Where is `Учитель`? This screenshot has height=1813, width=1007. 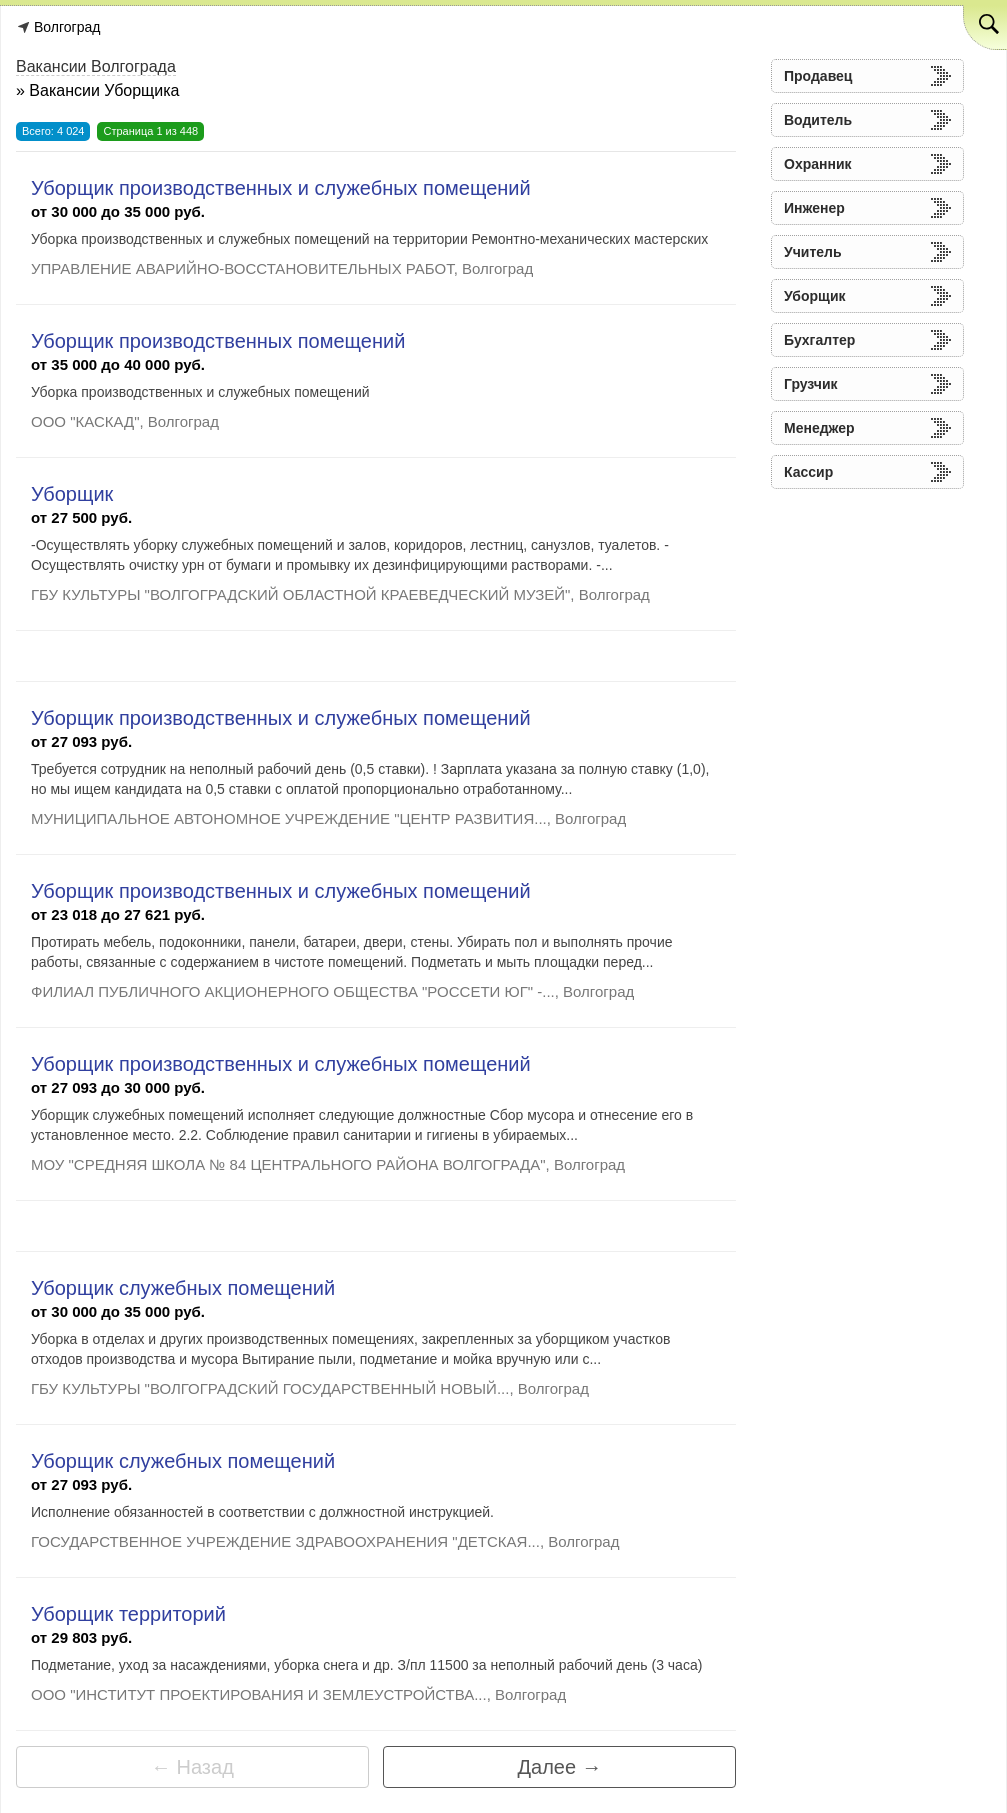
Учитель is located at coordinates (813, 252).